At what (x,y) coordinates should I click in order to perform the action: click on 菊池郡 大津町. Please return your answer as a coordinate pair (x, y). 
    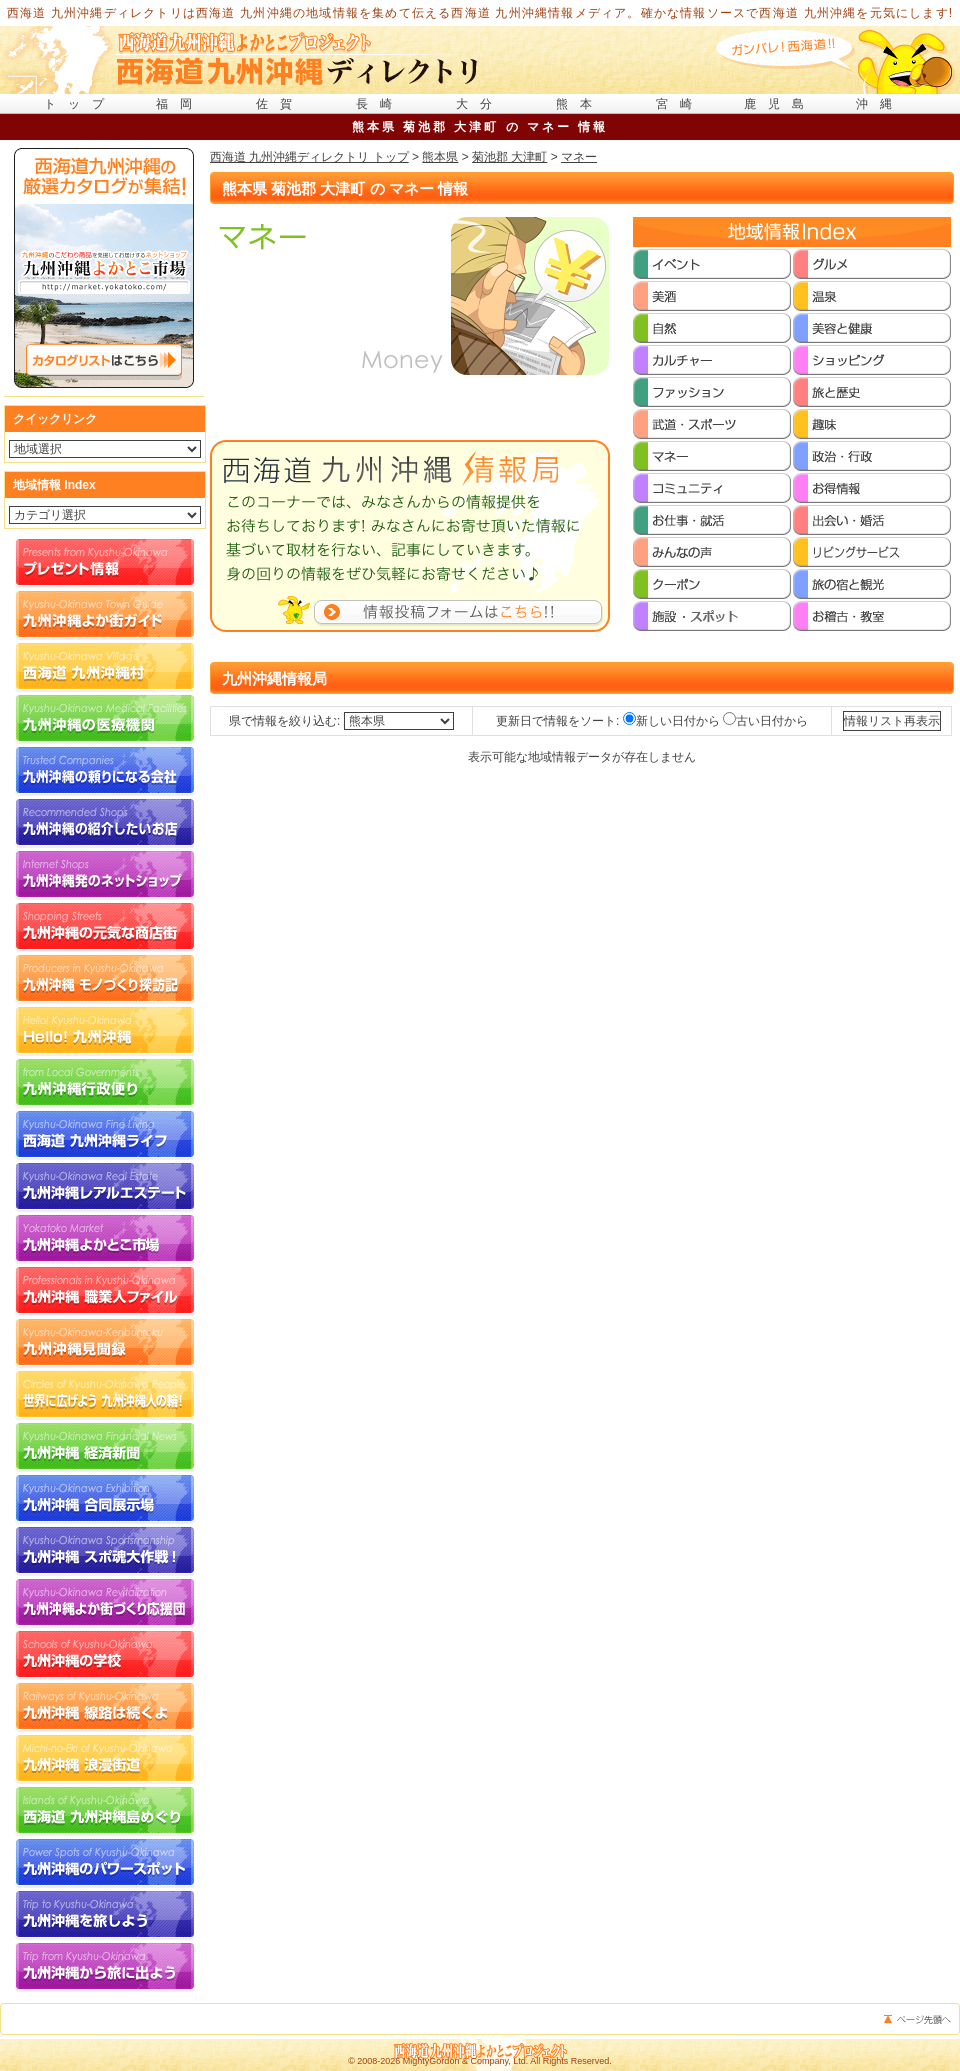
    Looking at the image, I should click on (509, 157).